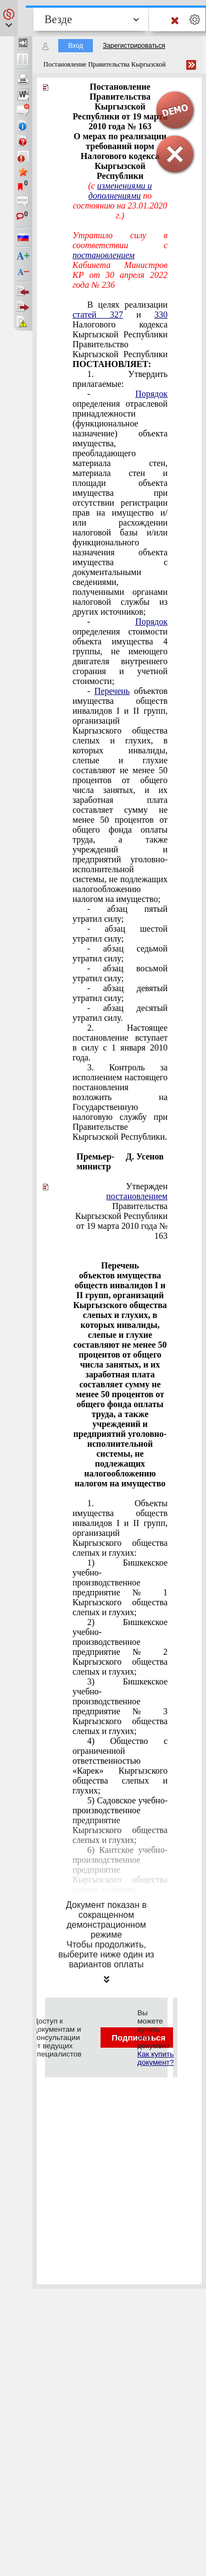 The width and height of the screenshot is (206, 2576). Describe the element at coordinates (137, 1201) in the screenshot. I see `Правительства` at that location.